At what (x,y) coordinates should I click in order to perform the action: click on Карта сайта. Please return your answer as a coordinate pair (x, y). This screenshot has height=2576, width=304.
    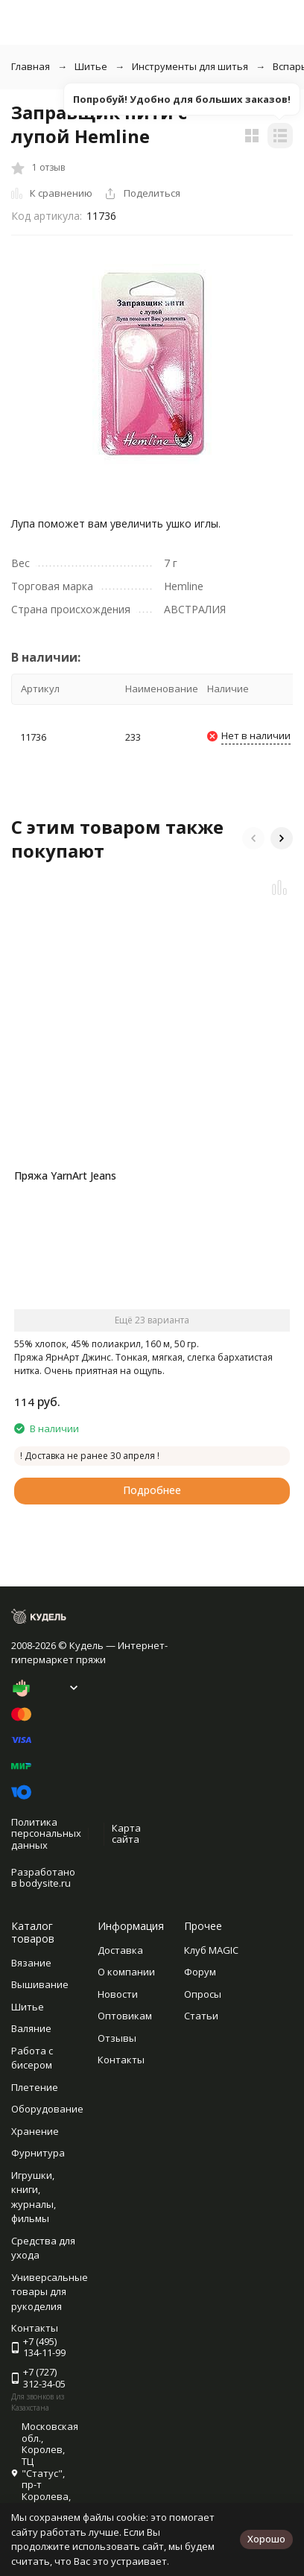
    Looking at the image, I should click on (126, 1833).